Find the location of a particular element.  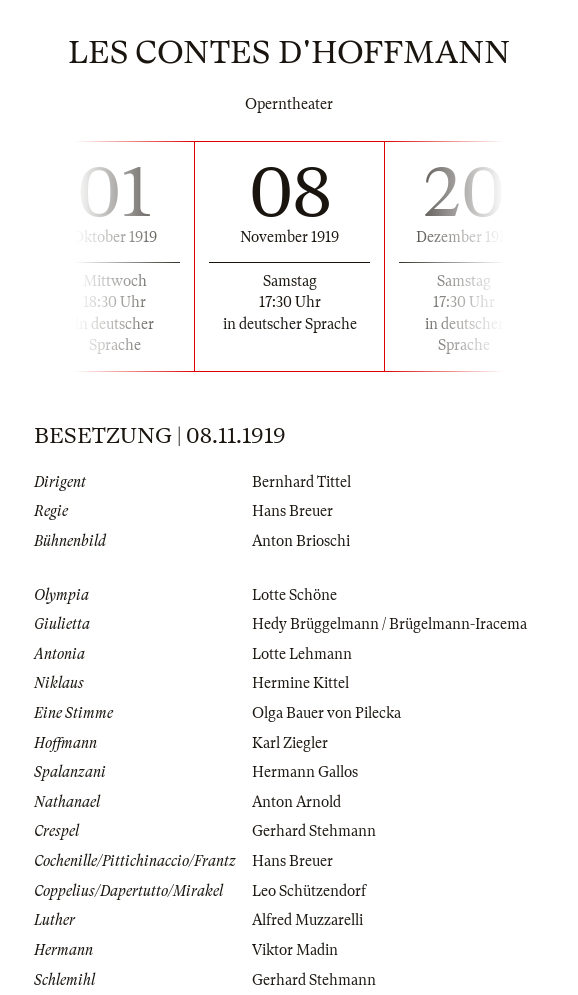

Karl Ziegler is located at coordinates (290, 743).